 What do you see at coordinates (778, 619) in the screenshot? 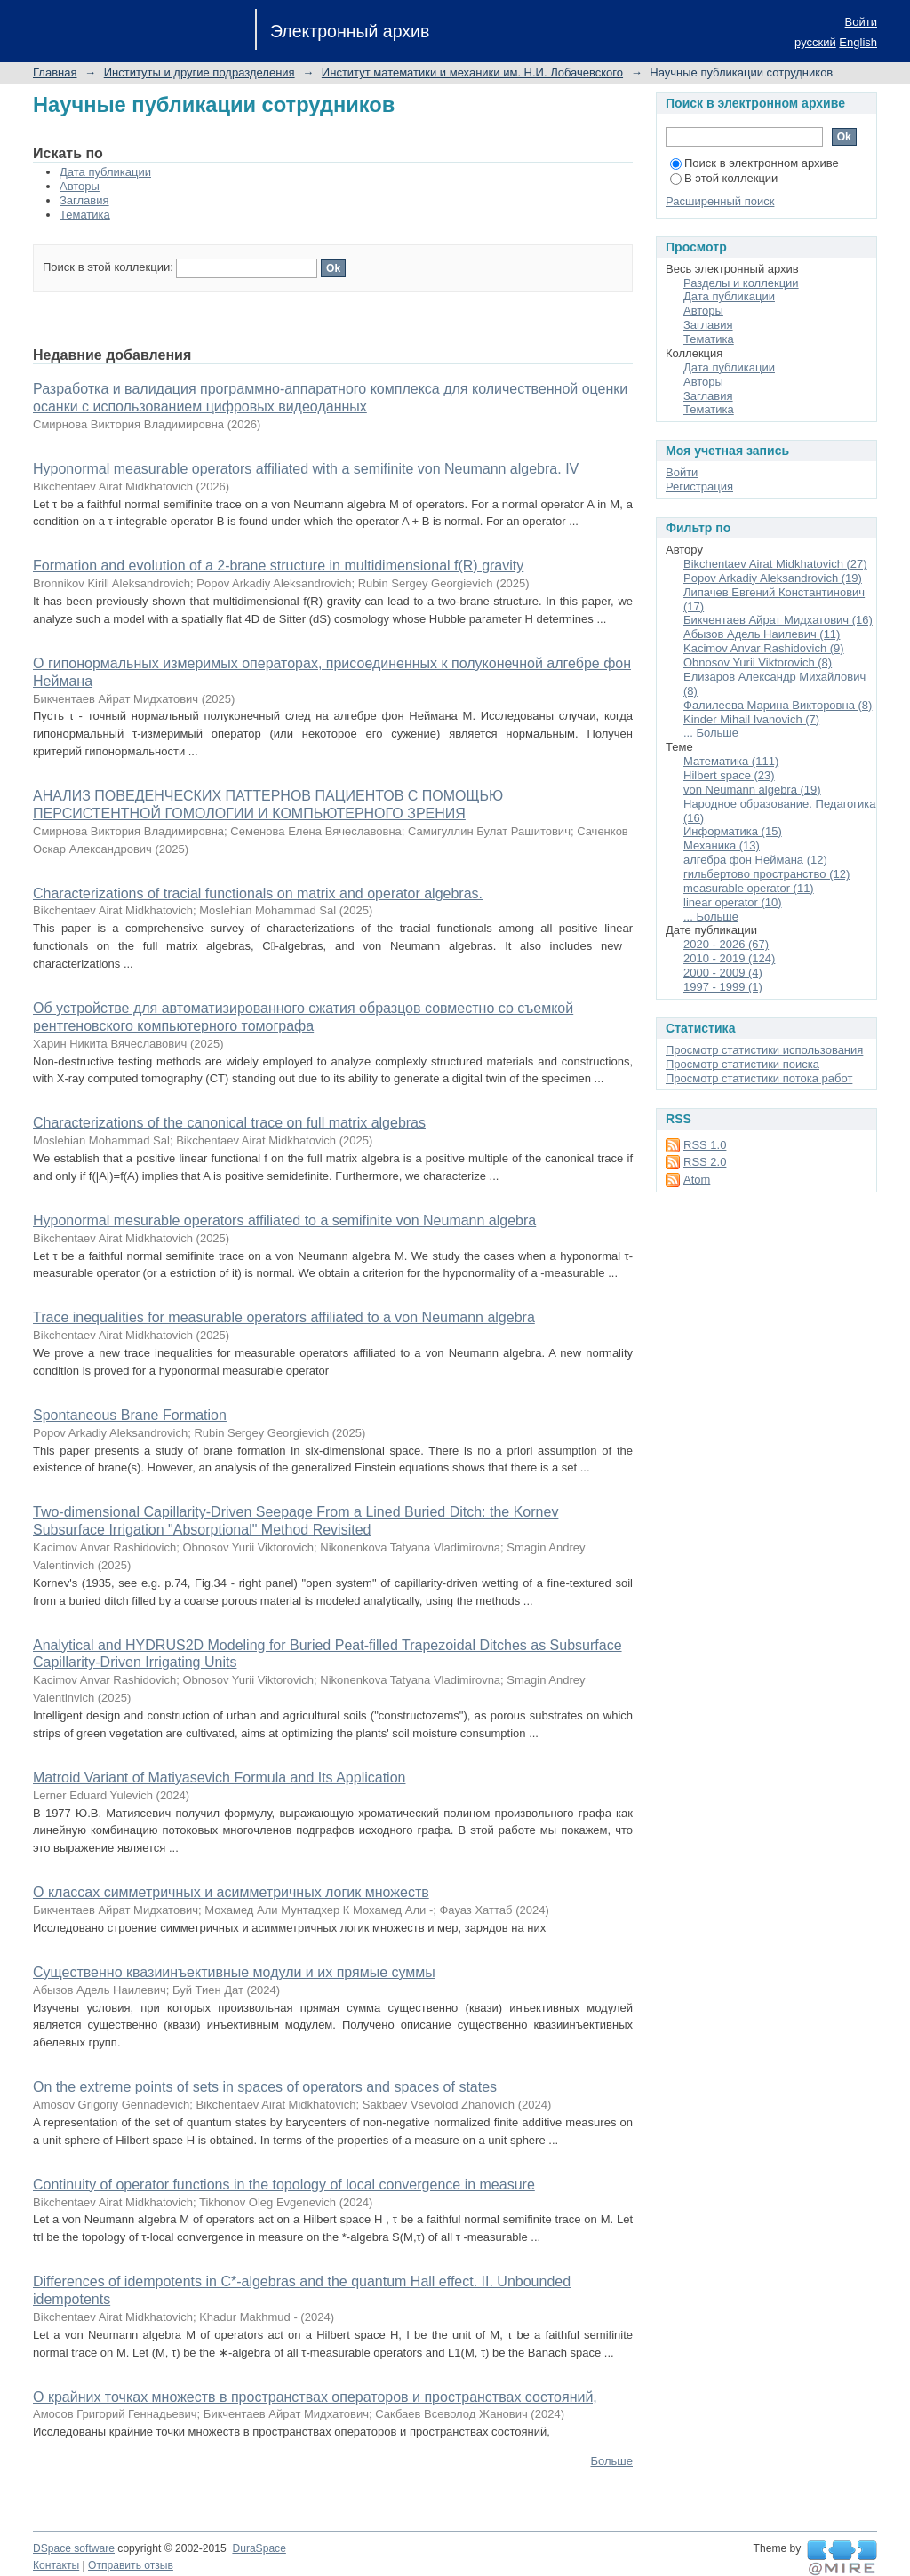
I see `Бикчентаев Айрат Мидхатович (16)` at bounding box center [778, 619].